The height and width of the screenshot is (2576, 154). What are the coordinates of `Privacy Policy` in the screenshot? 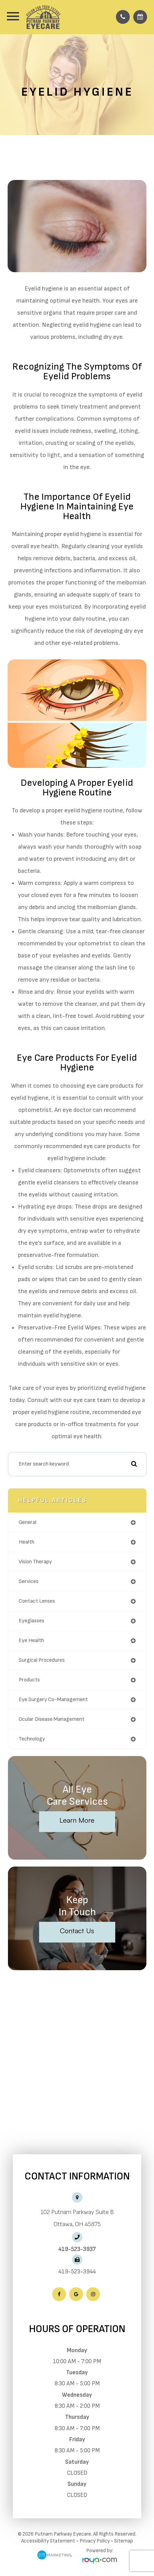 It's located at (95, 2541).